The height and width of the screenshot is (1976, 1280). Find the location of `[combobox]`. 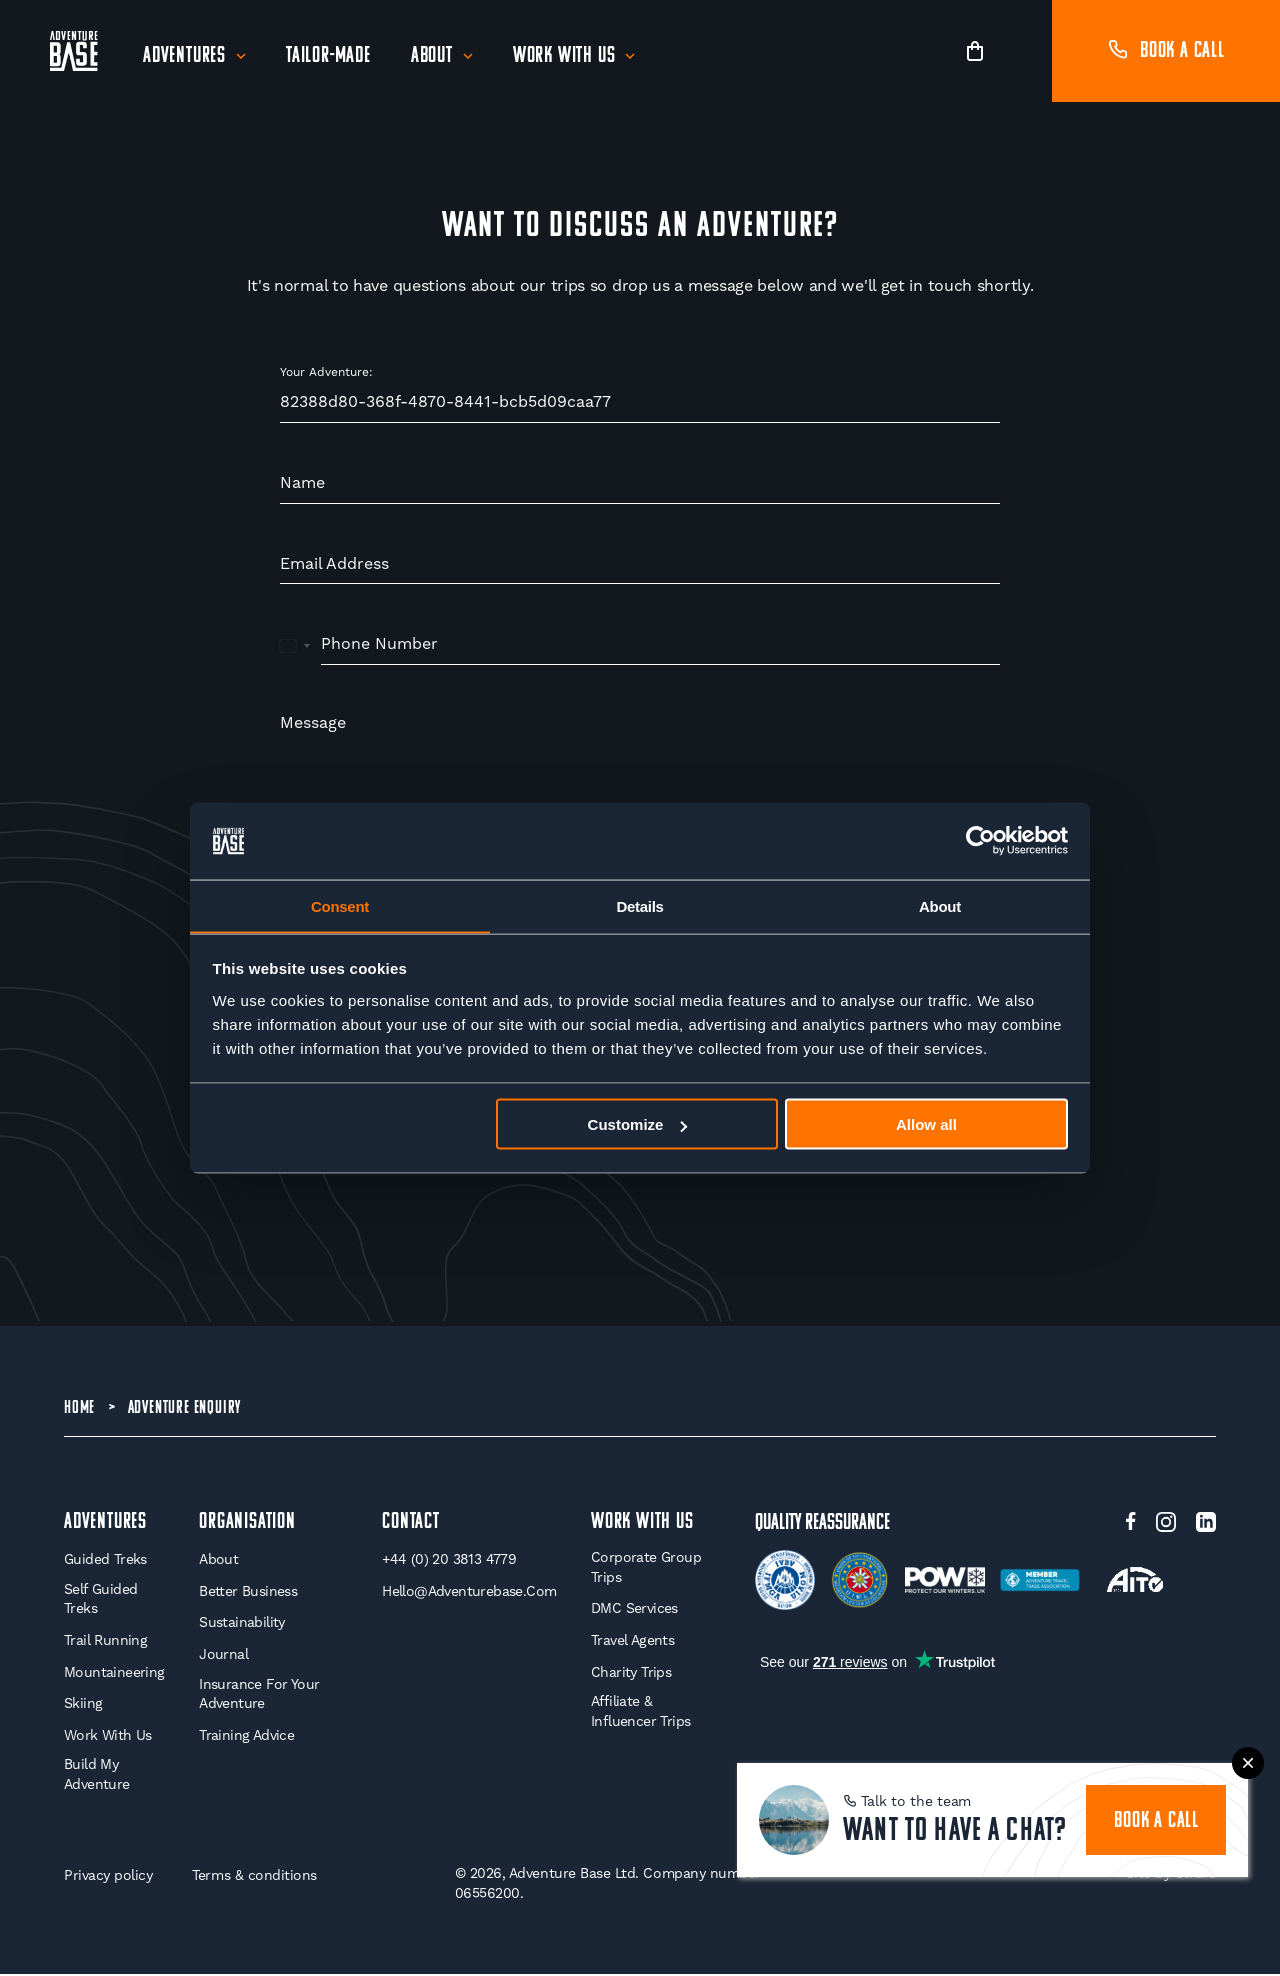

[combobox] is located at coordinates (295, 645).